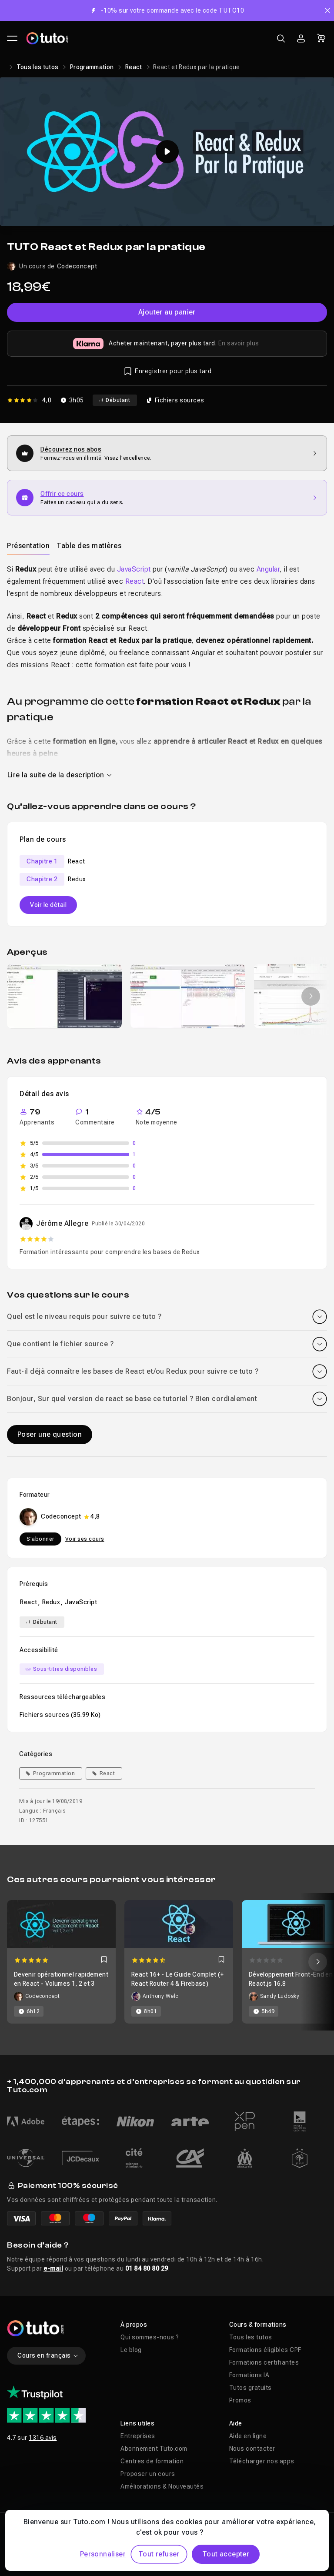 This screenshot has width=334, height=2576. Describe the element at coordinates (137, 2435) in the screenshot. I see `Entreprises` at that location.